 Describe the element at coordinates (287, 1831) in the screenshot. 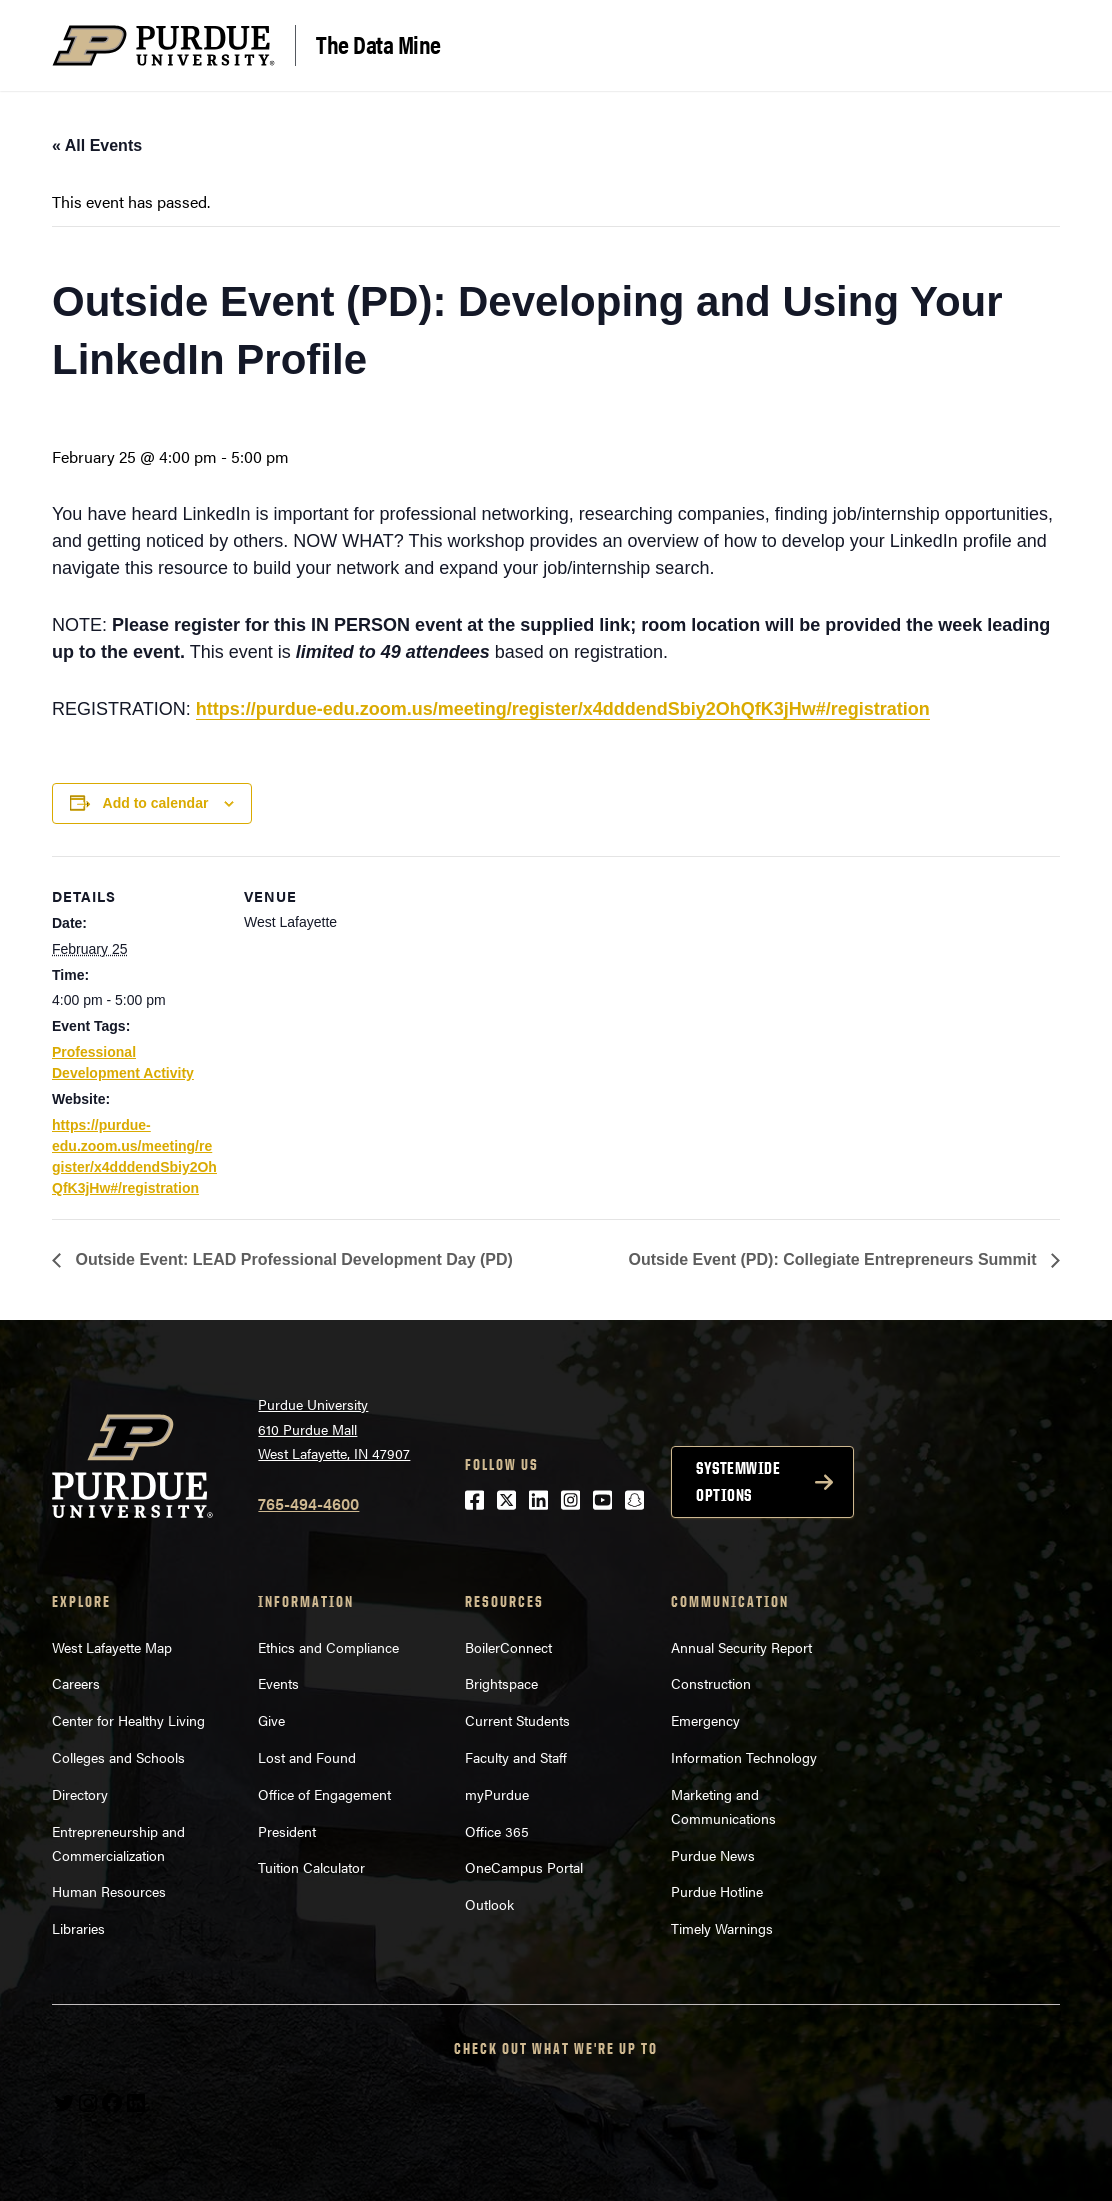

I see `President` at that location.